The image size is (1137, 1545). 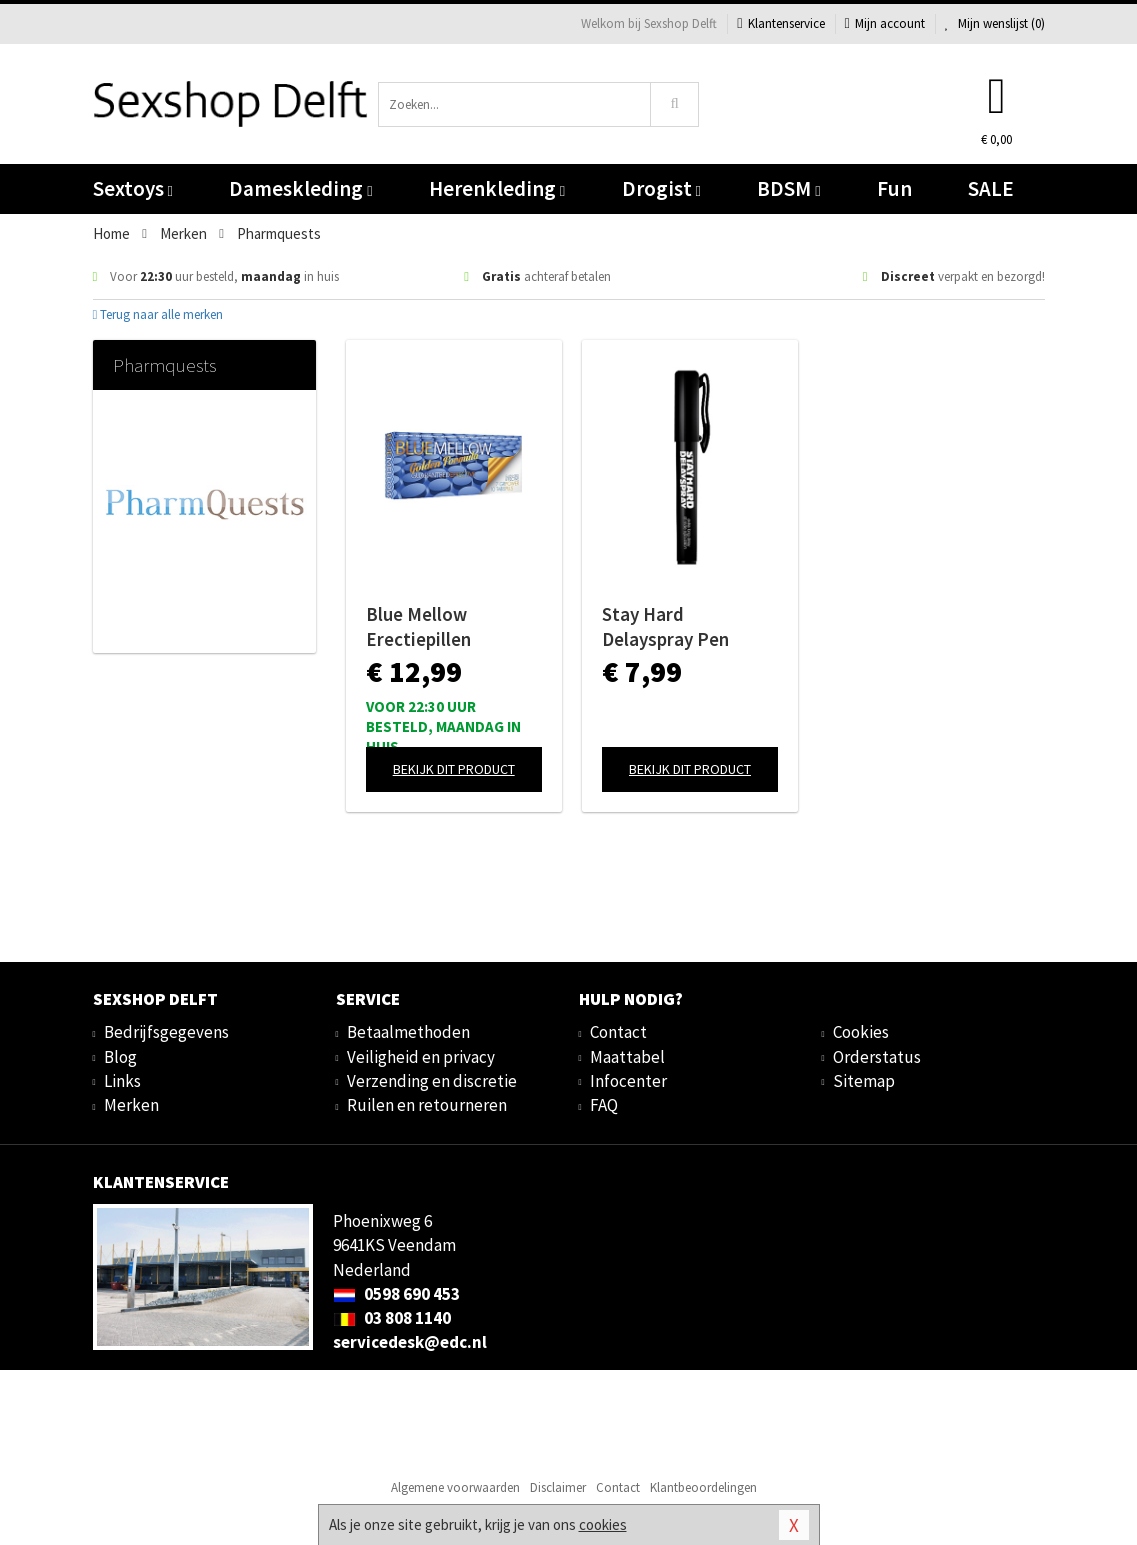 I want to click on Terug naar alle merken, so click(x=158, y=314).